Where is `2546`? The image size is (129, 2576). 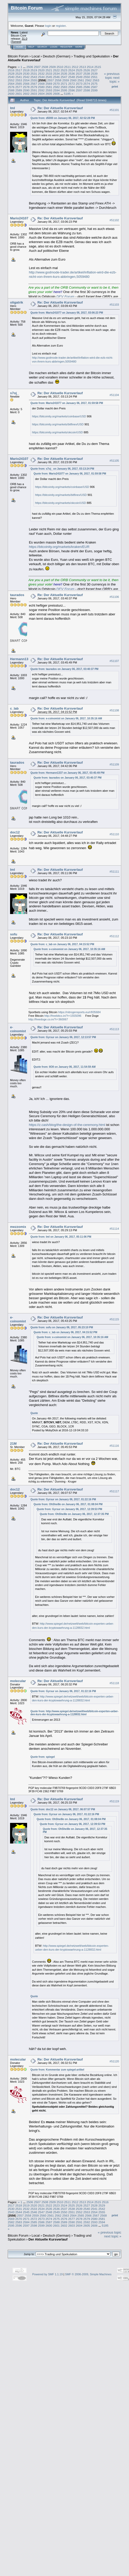 2546 is located at coordinates (56, 77).